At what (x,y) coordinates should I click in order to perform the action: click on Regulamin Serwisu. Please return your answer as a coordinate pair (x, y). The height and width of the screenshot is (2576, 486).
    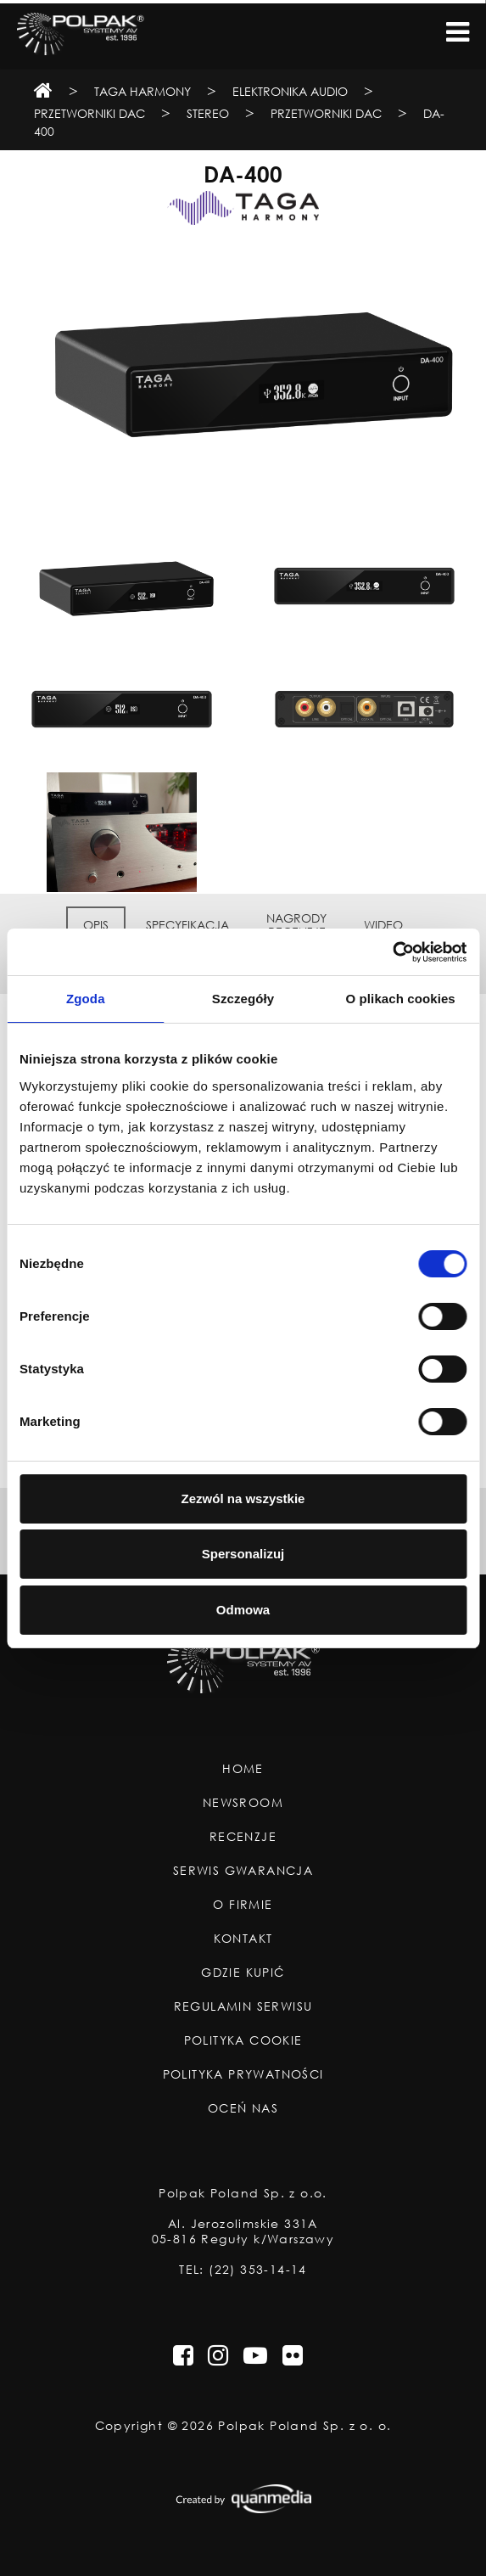
    Looking at the image, I should click on (243, 2006).